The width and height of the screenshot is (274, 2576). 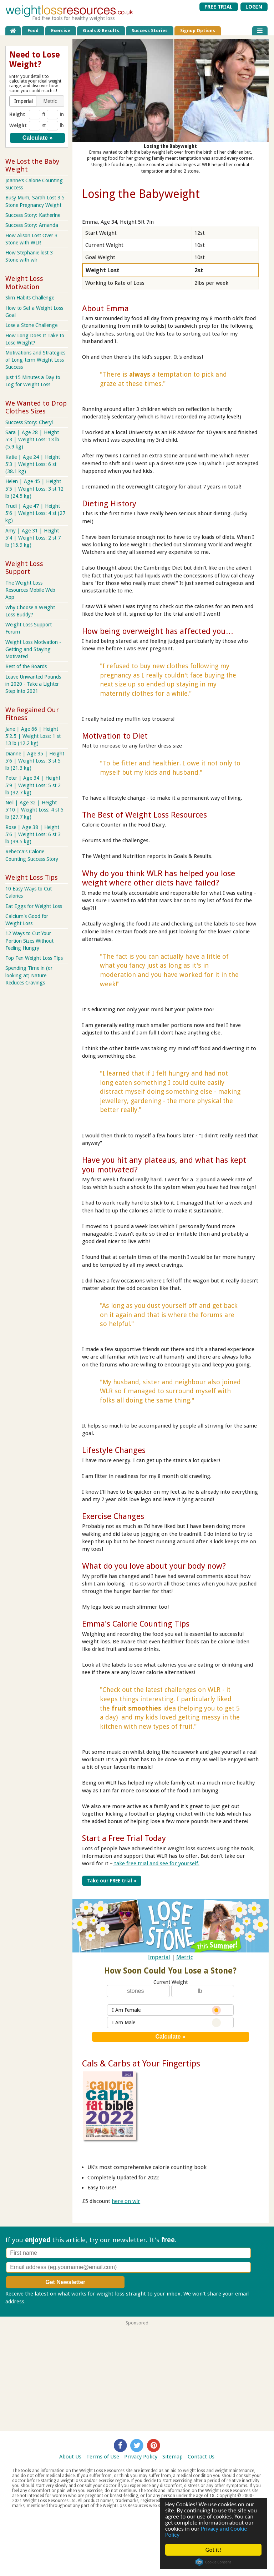 I want to click on Goals & Results, so click(x=101, y=30).